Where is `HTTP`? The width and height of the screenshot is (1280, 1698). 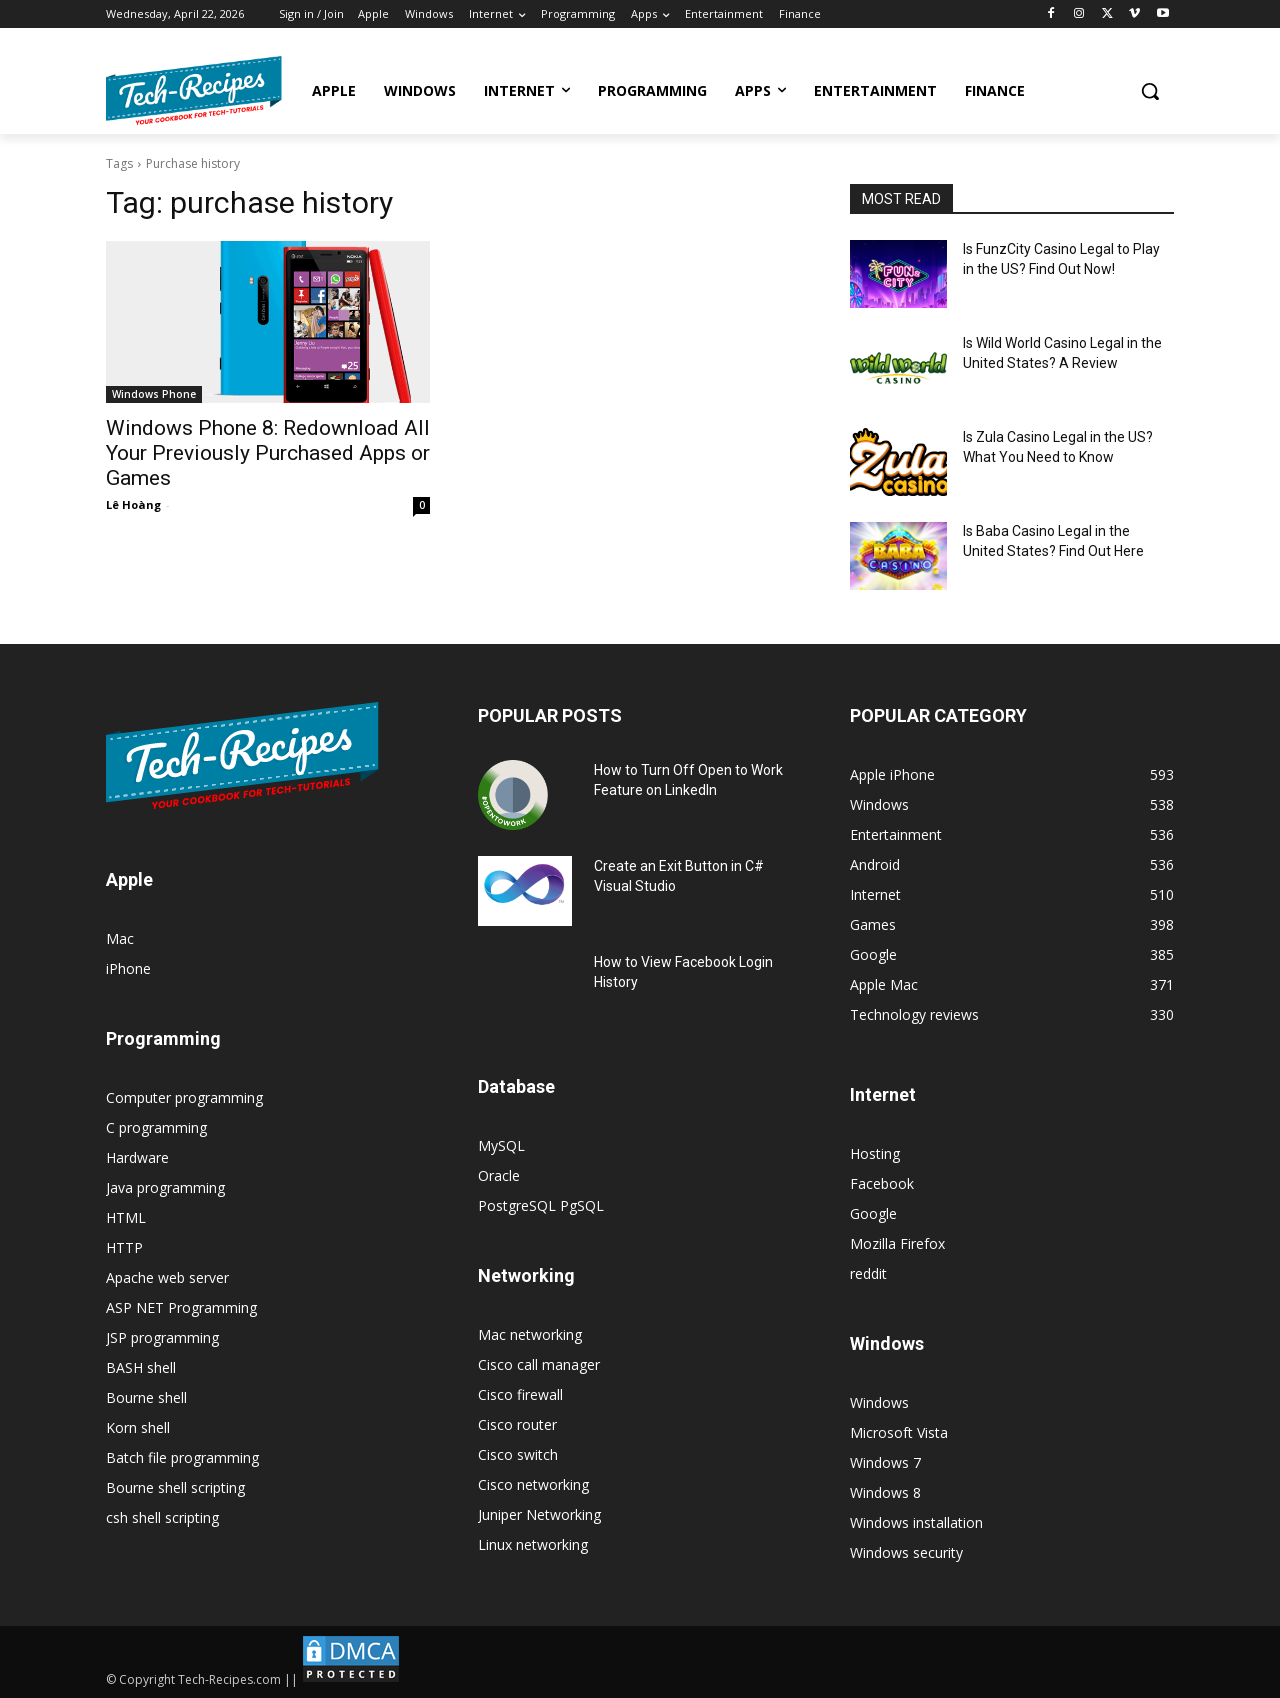 HTTP is located at coordinates (124, 1247).